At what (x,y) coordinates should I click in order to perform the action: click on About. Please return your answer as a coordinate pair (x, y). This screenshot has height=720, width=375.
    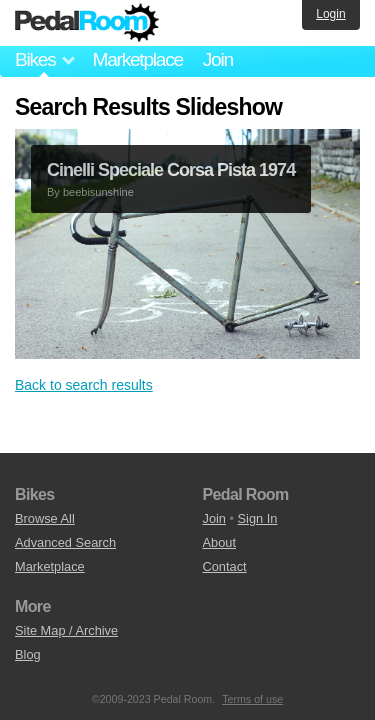
    Looking at the image, I should click on (219, 542).